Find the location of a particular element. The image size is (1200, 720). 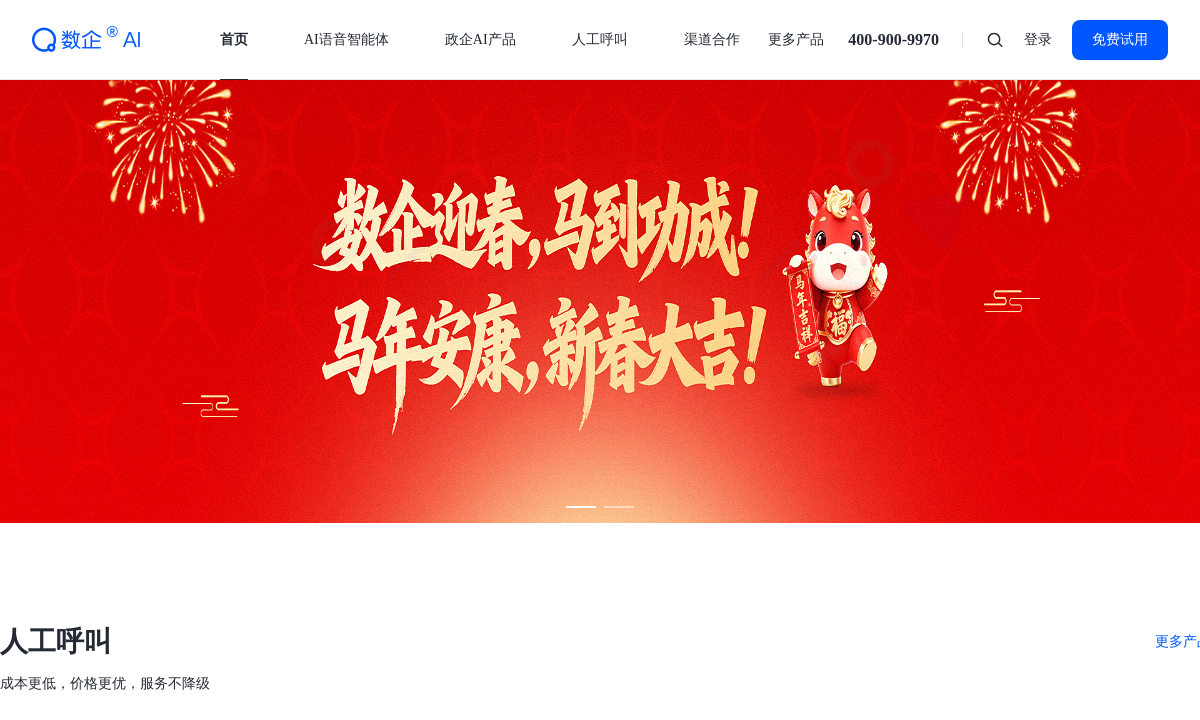

政企AI产品 [tab] is located at coordinates (480, 39).